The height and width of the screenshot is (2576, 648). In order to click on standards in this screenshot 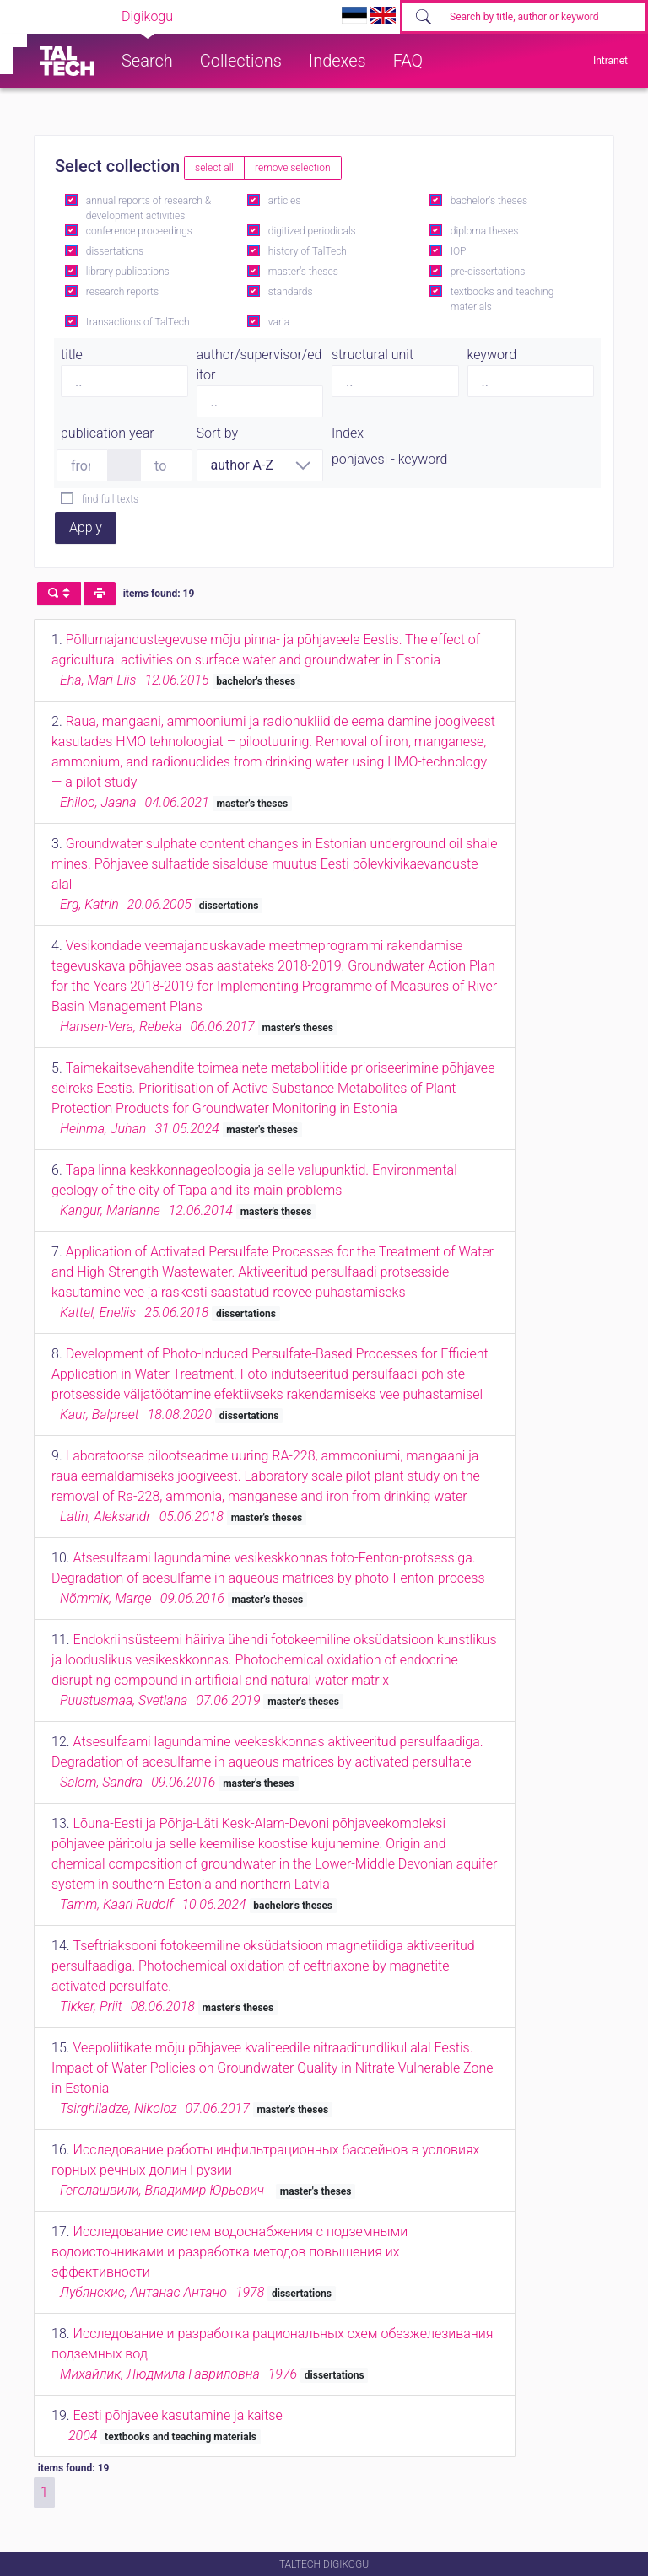, I will do `click(290, 292)`.